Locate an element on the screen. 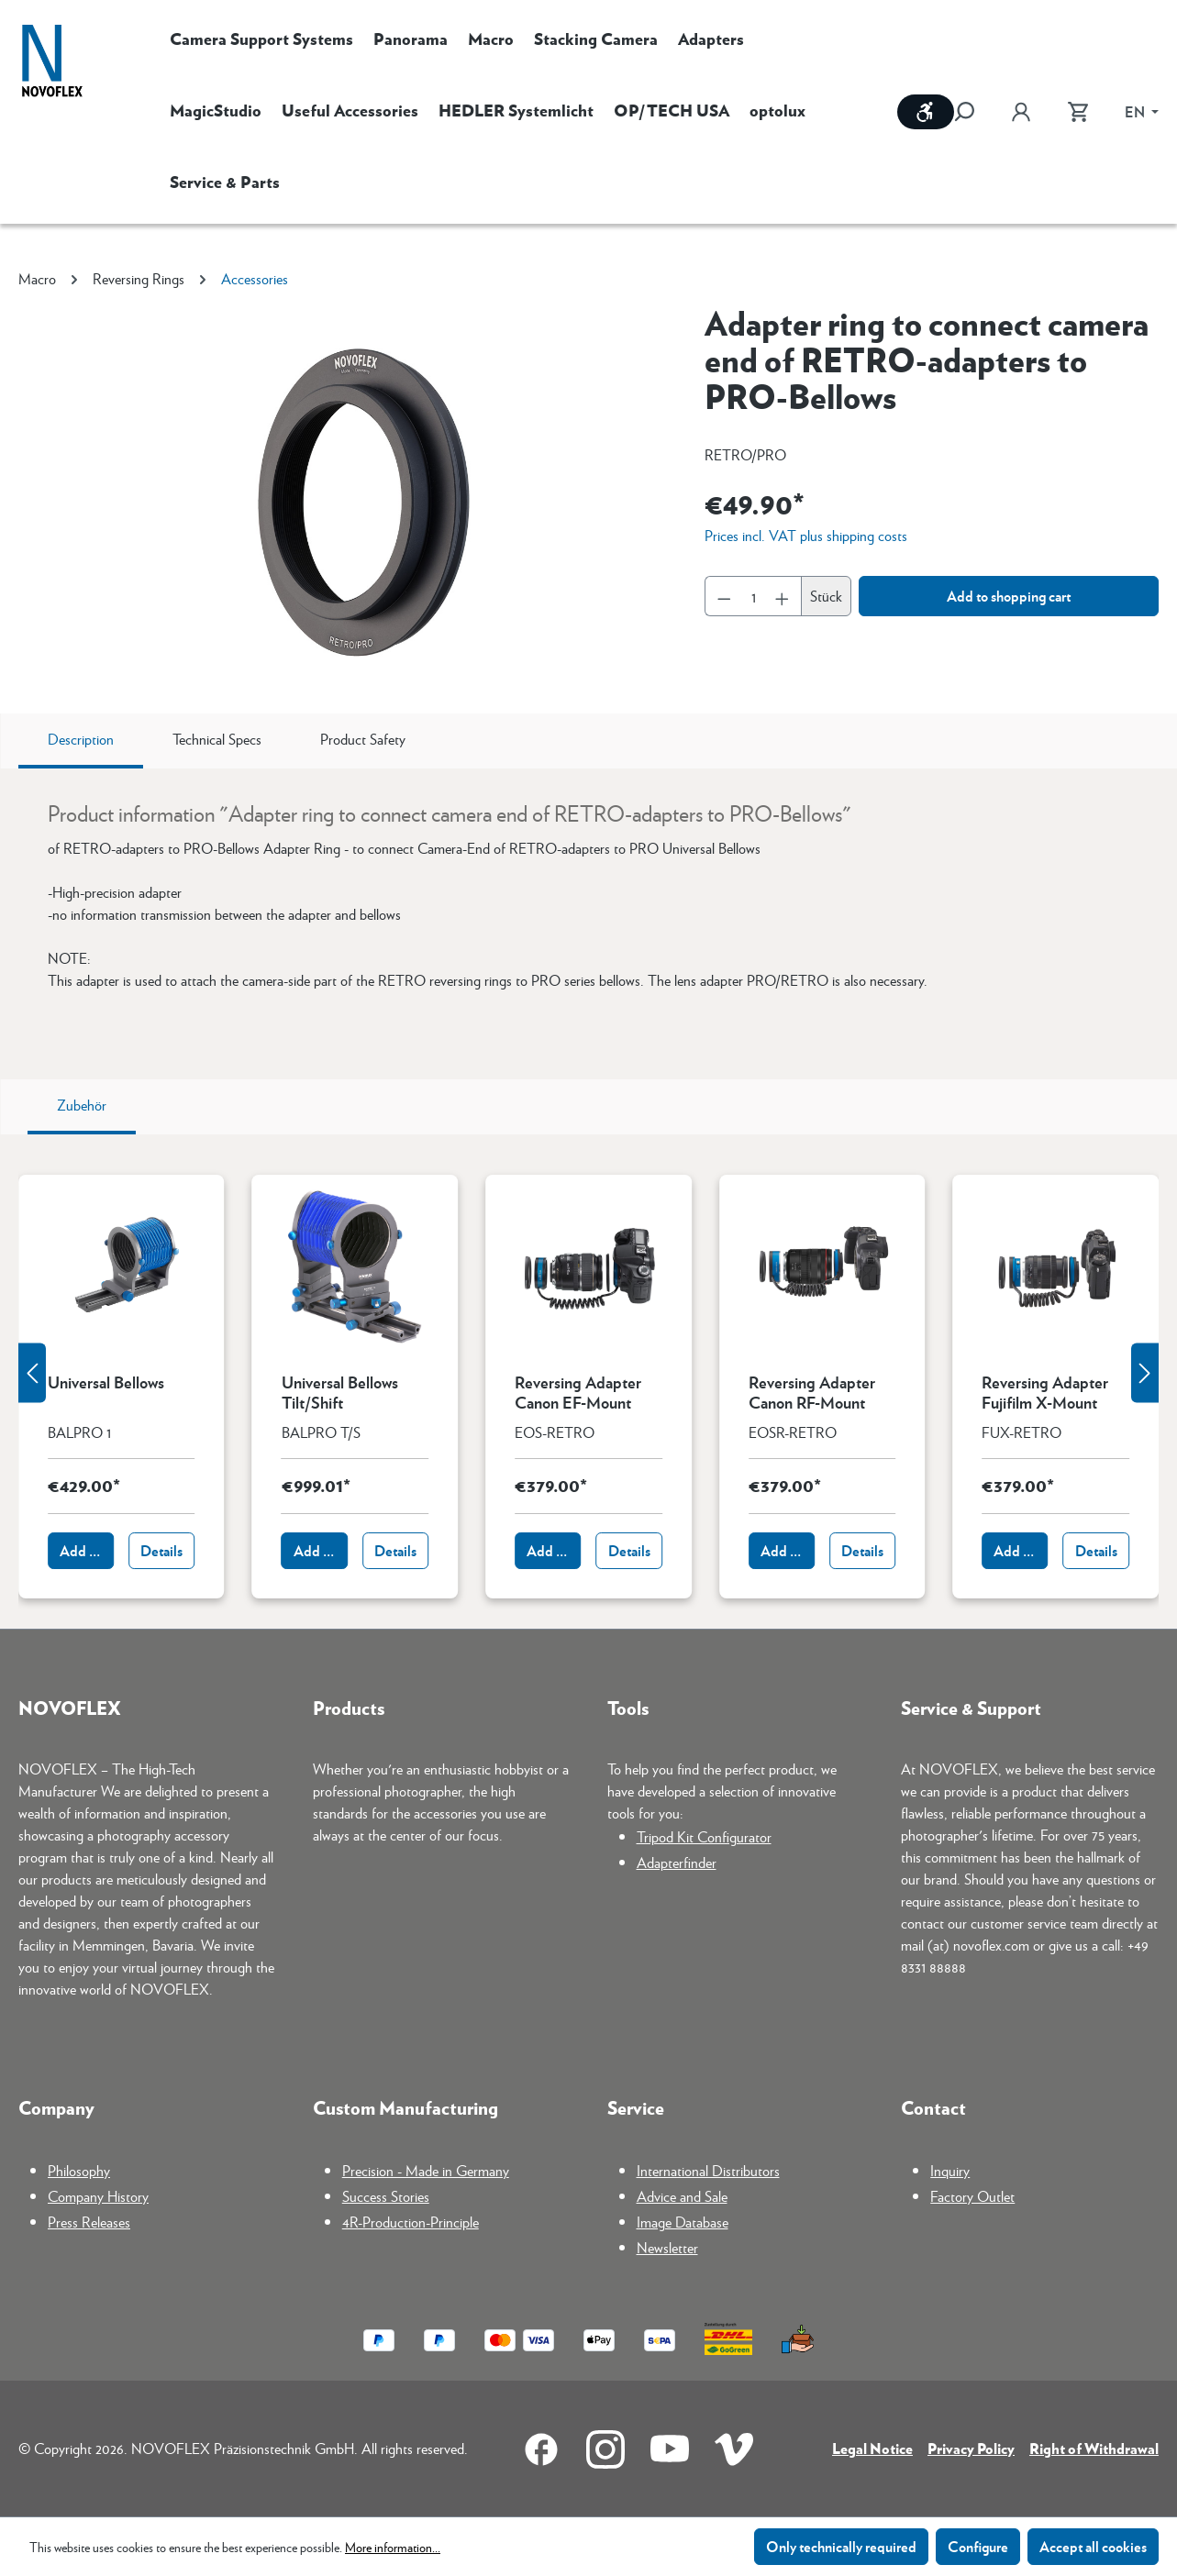  [Search] is located at coordinates (973, 111).